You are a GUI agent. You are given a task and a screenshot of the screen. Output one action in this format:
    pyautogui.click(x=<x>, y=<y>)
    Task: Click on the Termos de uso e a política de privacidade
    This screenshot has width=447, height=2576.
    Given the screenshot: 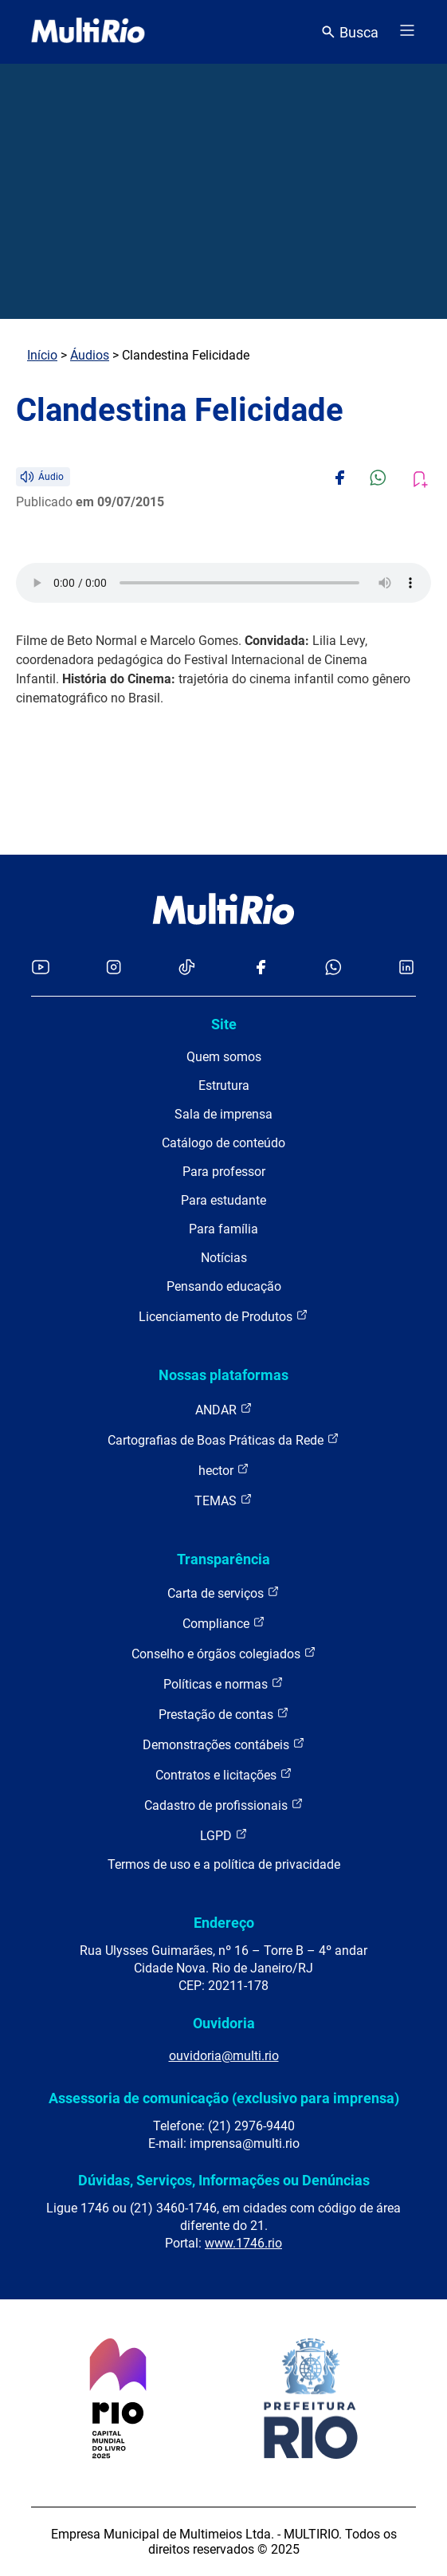 What is the action you would take?
    pyautogui.click(x=224, y=1864)
    